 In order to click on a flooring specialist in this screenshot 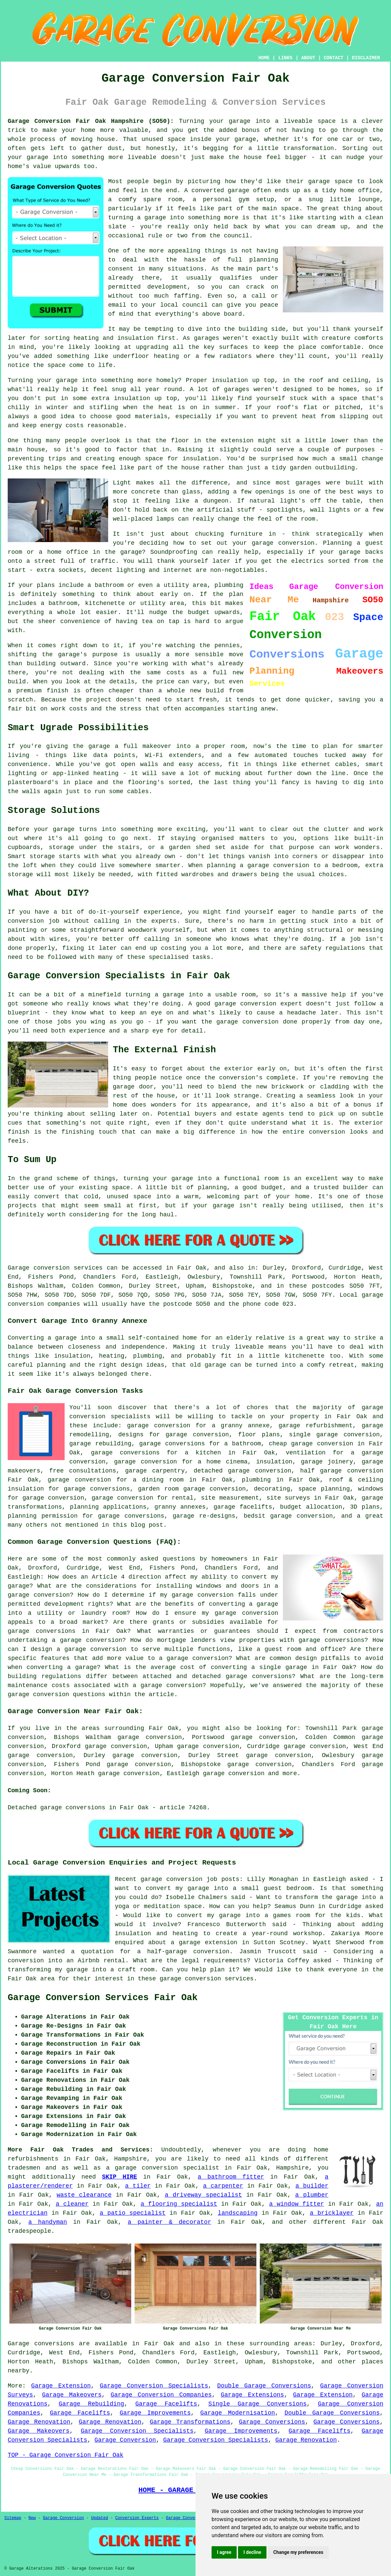, I will do `click(179, 2204)`.